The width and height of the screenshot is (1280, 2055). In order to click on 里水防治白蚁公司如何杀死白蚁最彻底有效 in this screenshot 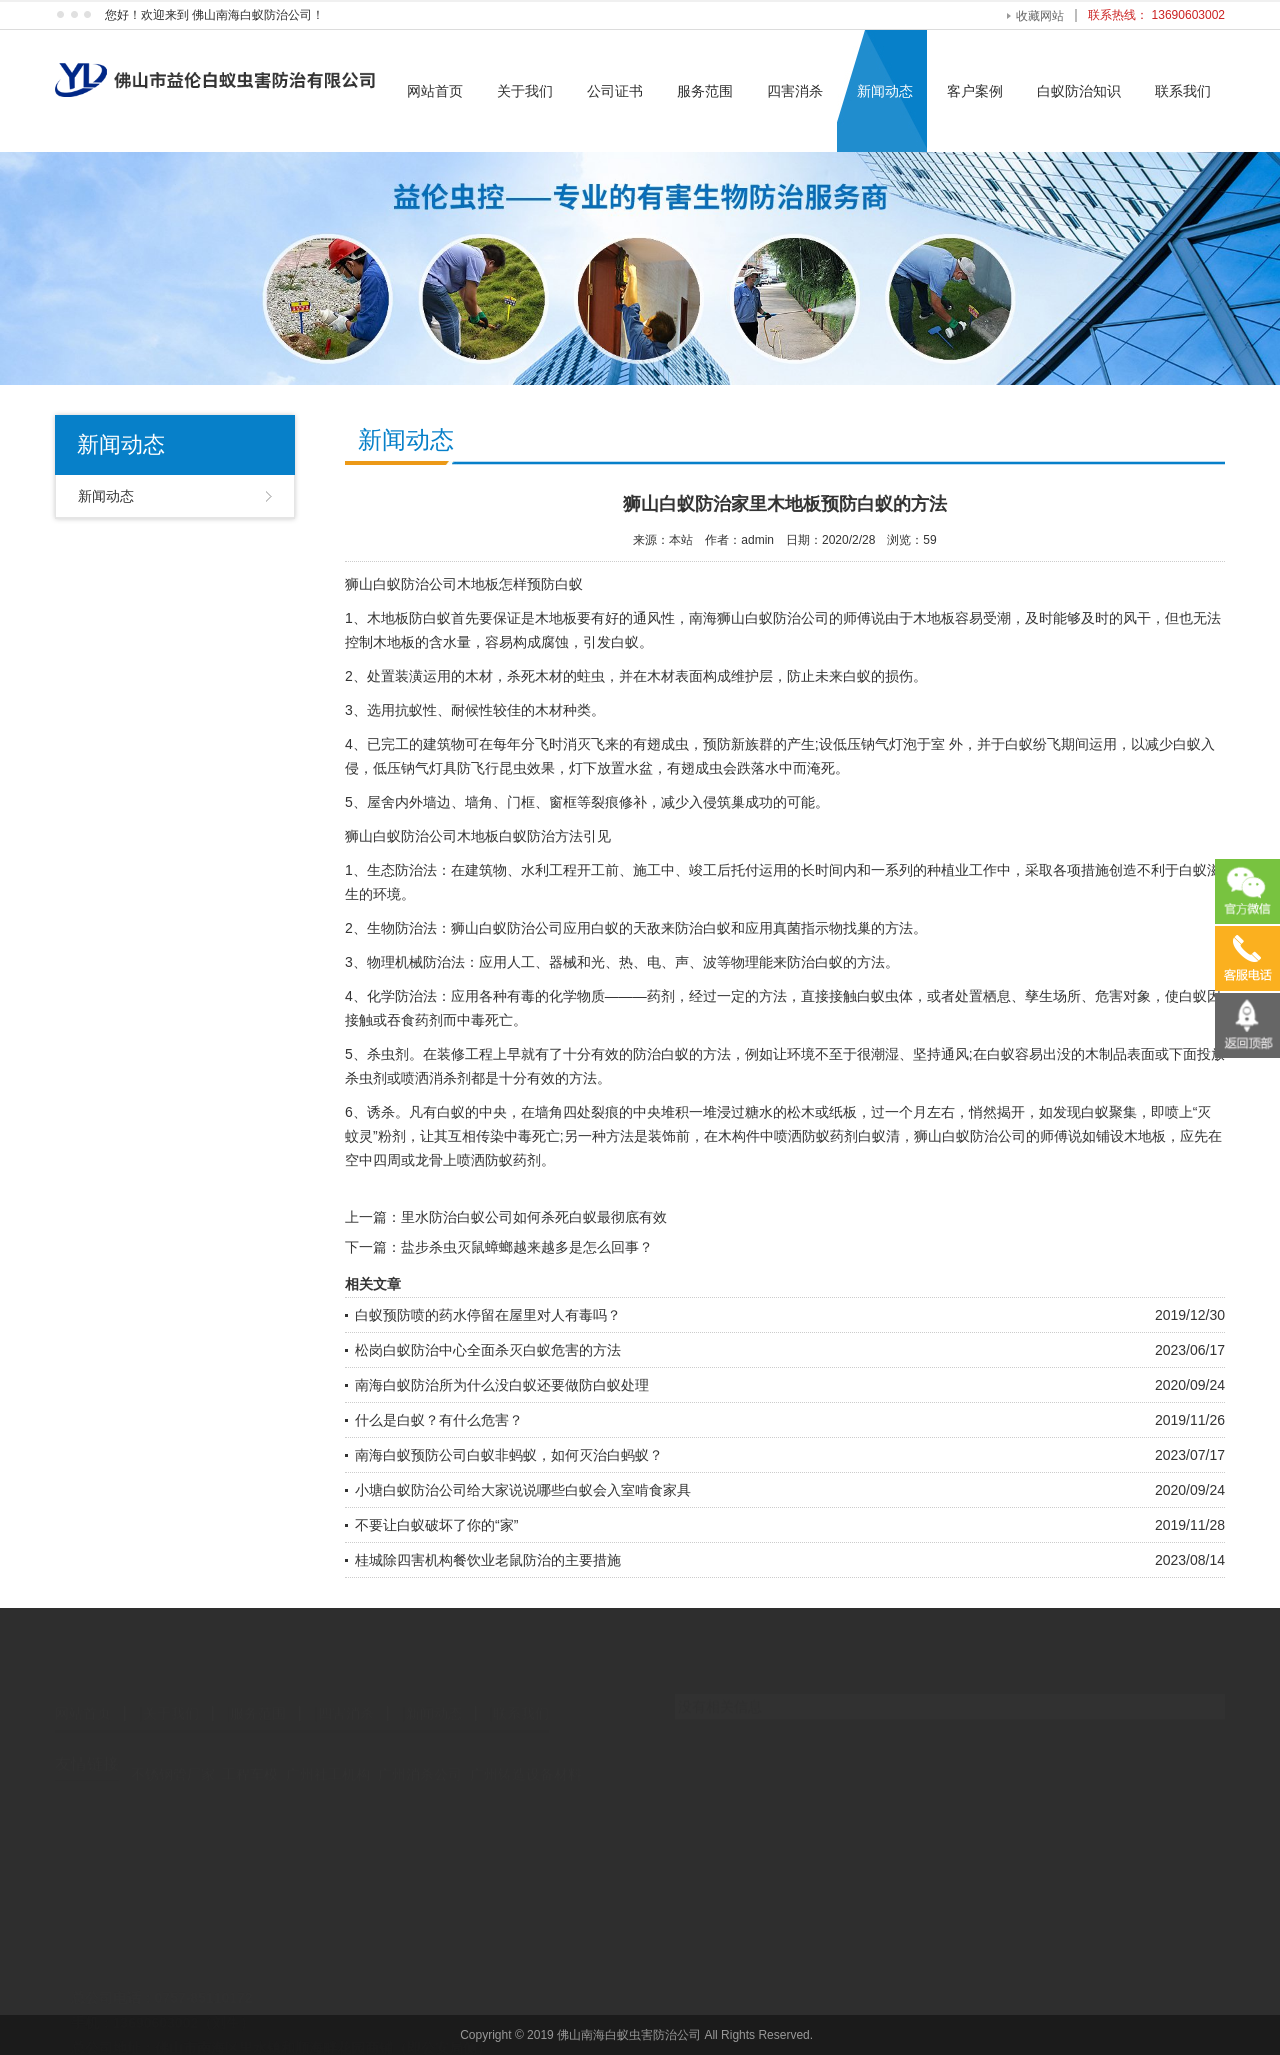, I will do `click(534, 1217)`.